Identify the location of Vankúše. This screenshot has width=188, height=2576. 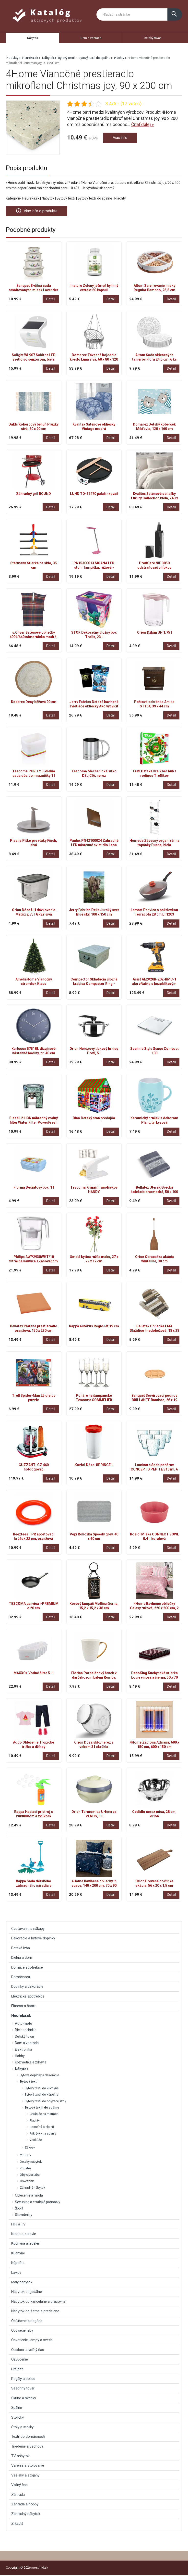
(36, 2140).